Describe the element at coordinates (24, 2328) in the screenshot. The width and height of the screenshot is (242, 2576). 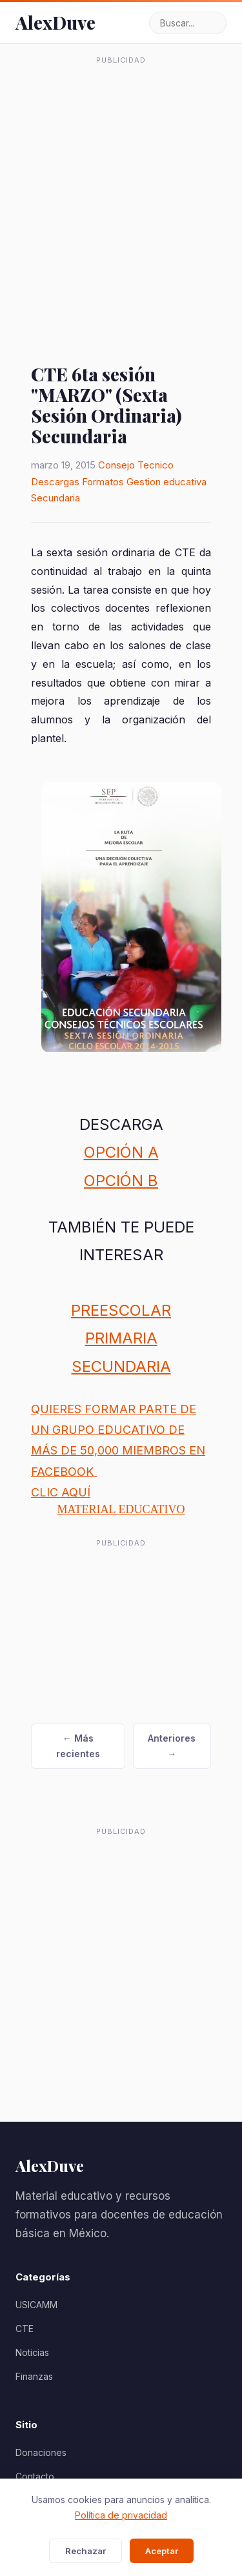
I see `CTE` at that location.